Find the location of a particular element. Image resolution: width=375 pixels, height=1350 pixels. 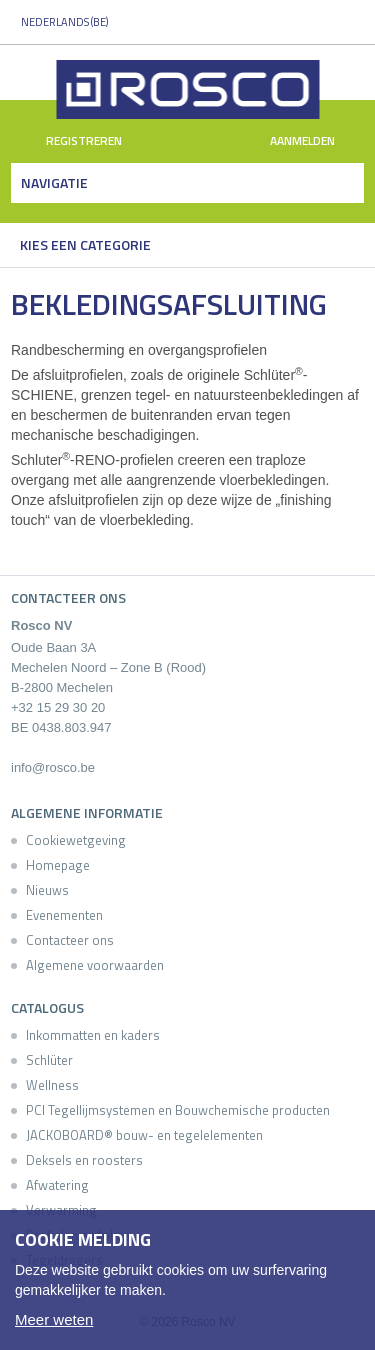

Meer weten is located at coordinates (54, 1319).